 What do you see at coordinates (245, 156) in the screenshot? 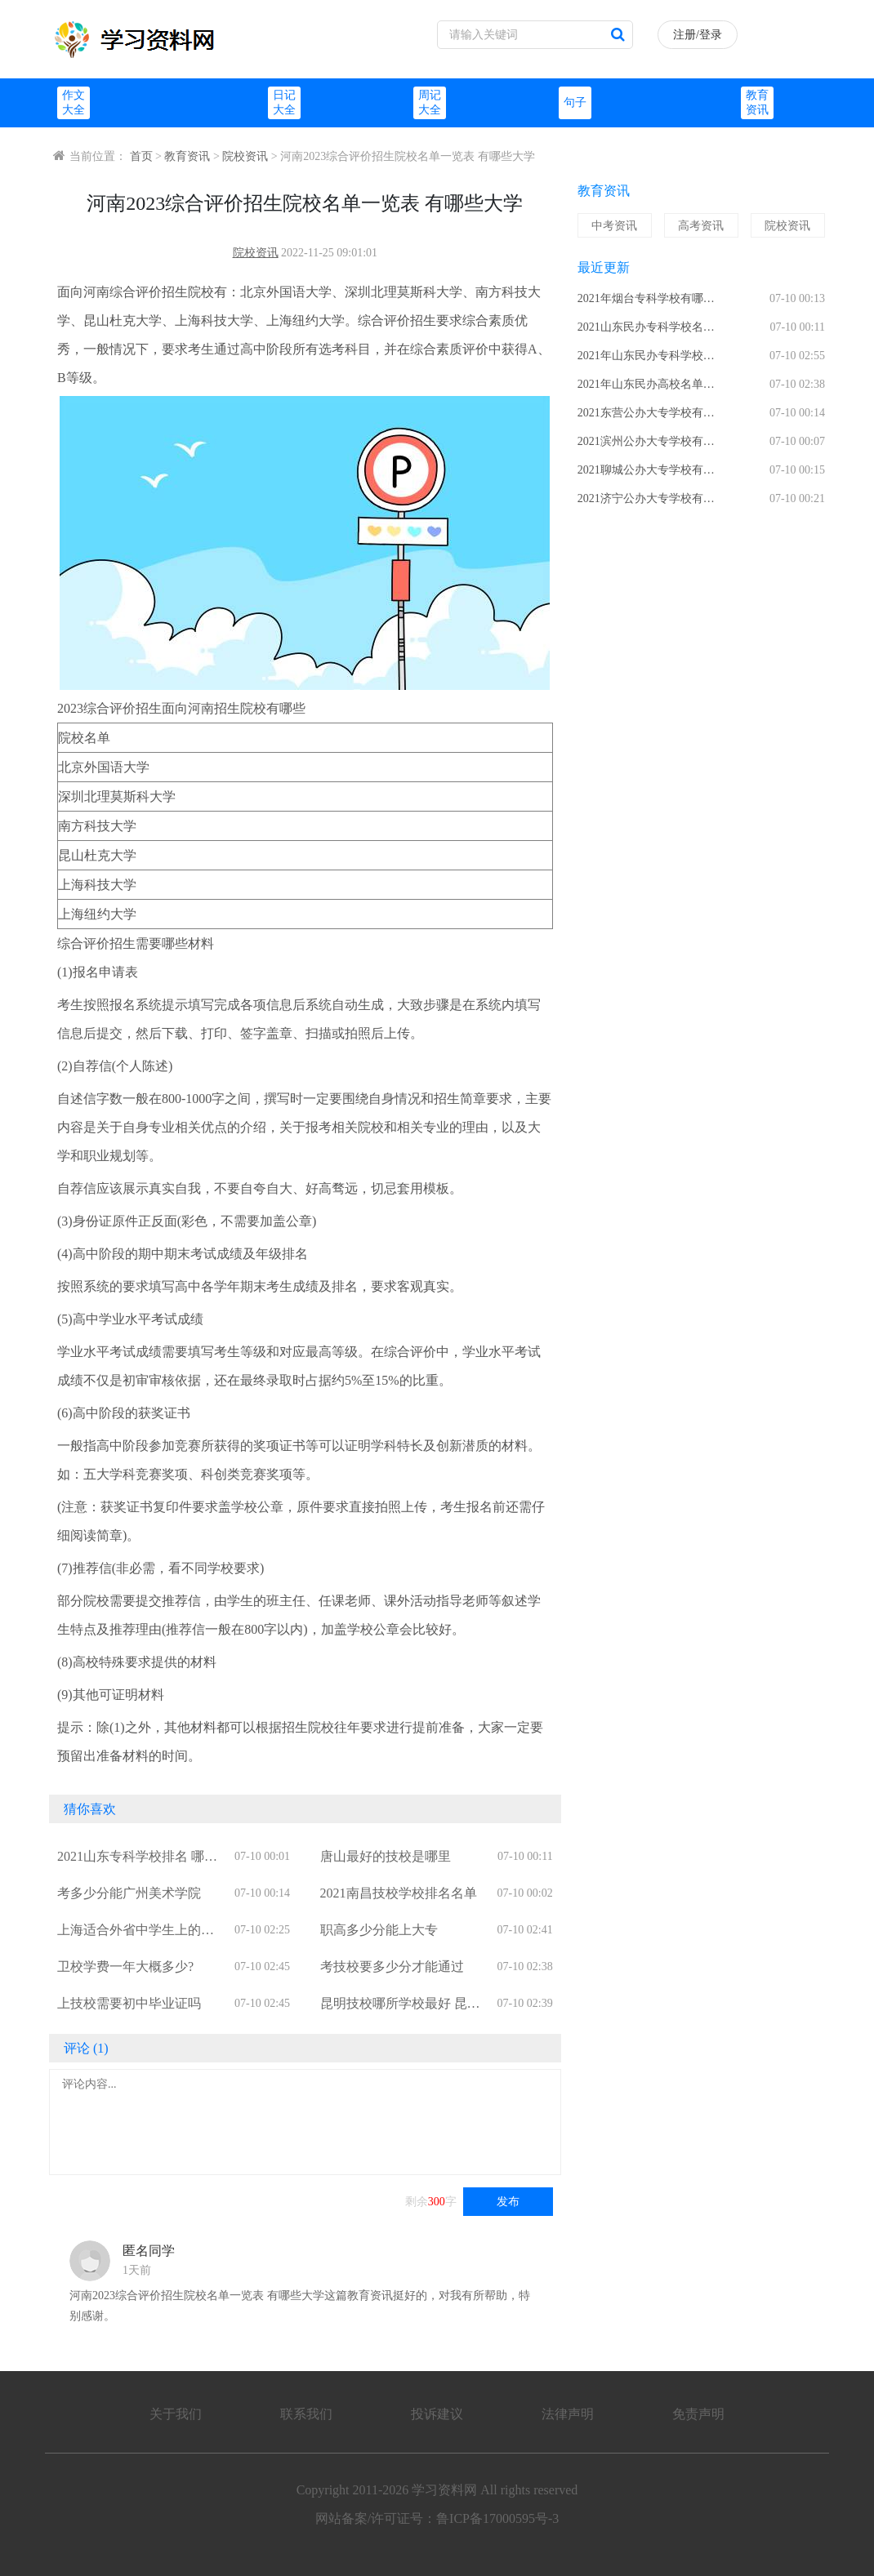
I see `院校资讯` at bounding box center [245, 156].